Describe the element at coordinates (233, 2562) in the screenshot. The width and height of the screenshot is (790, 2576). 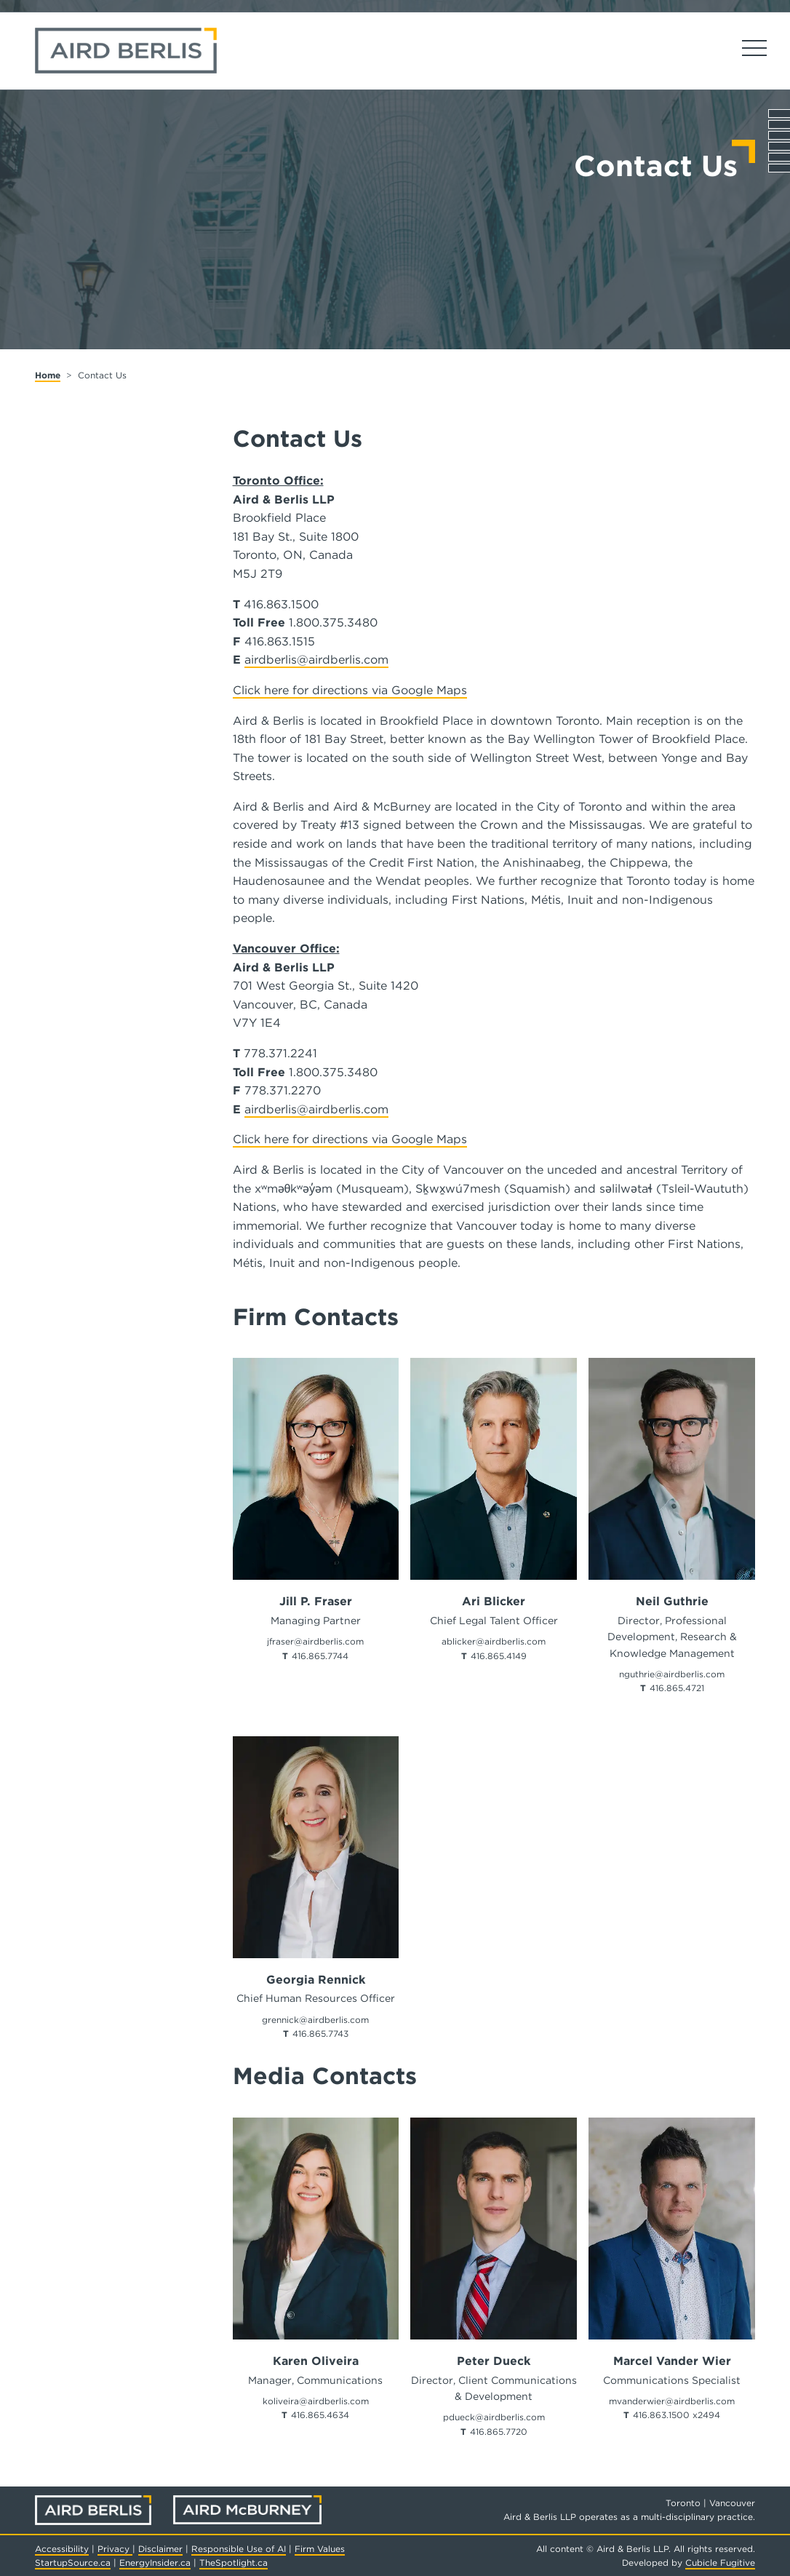
I see `TheSpotlight.ca` at that location.